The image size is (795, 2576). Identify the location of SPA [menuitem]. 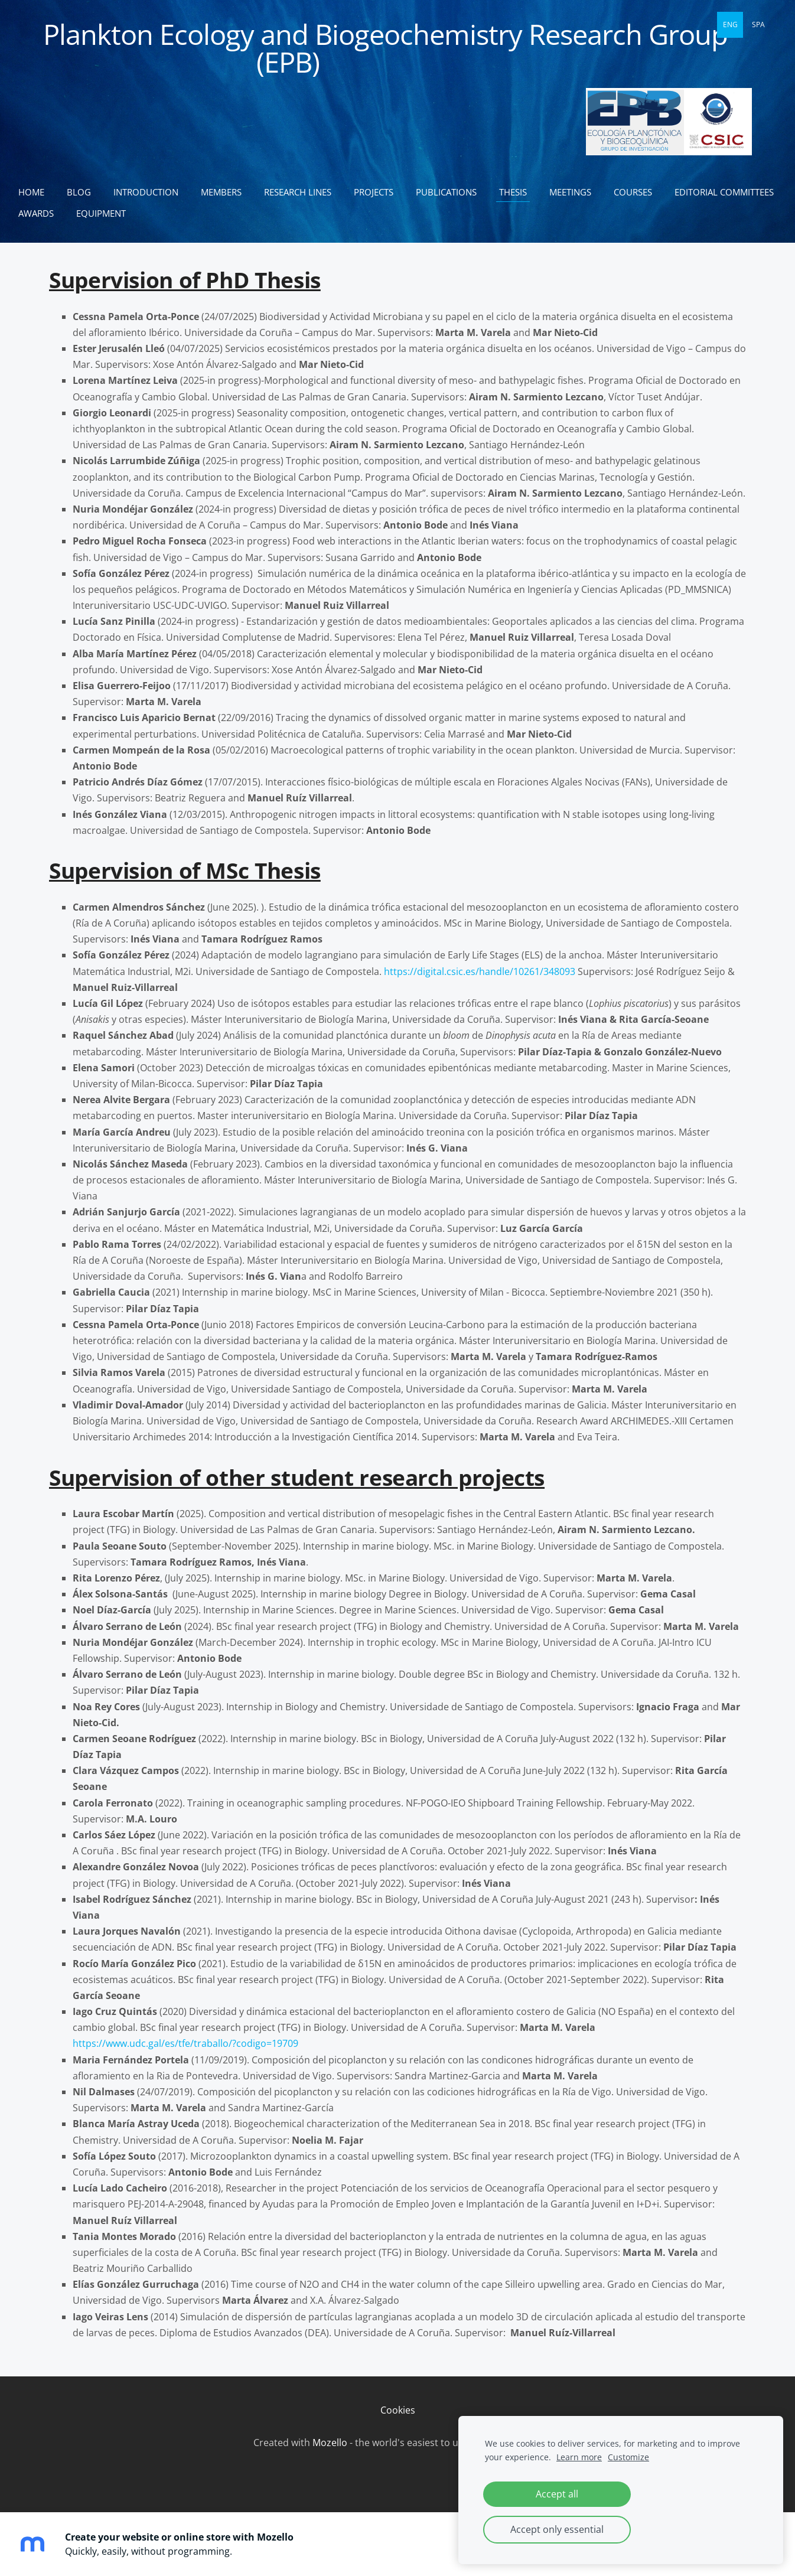
(758, 24).